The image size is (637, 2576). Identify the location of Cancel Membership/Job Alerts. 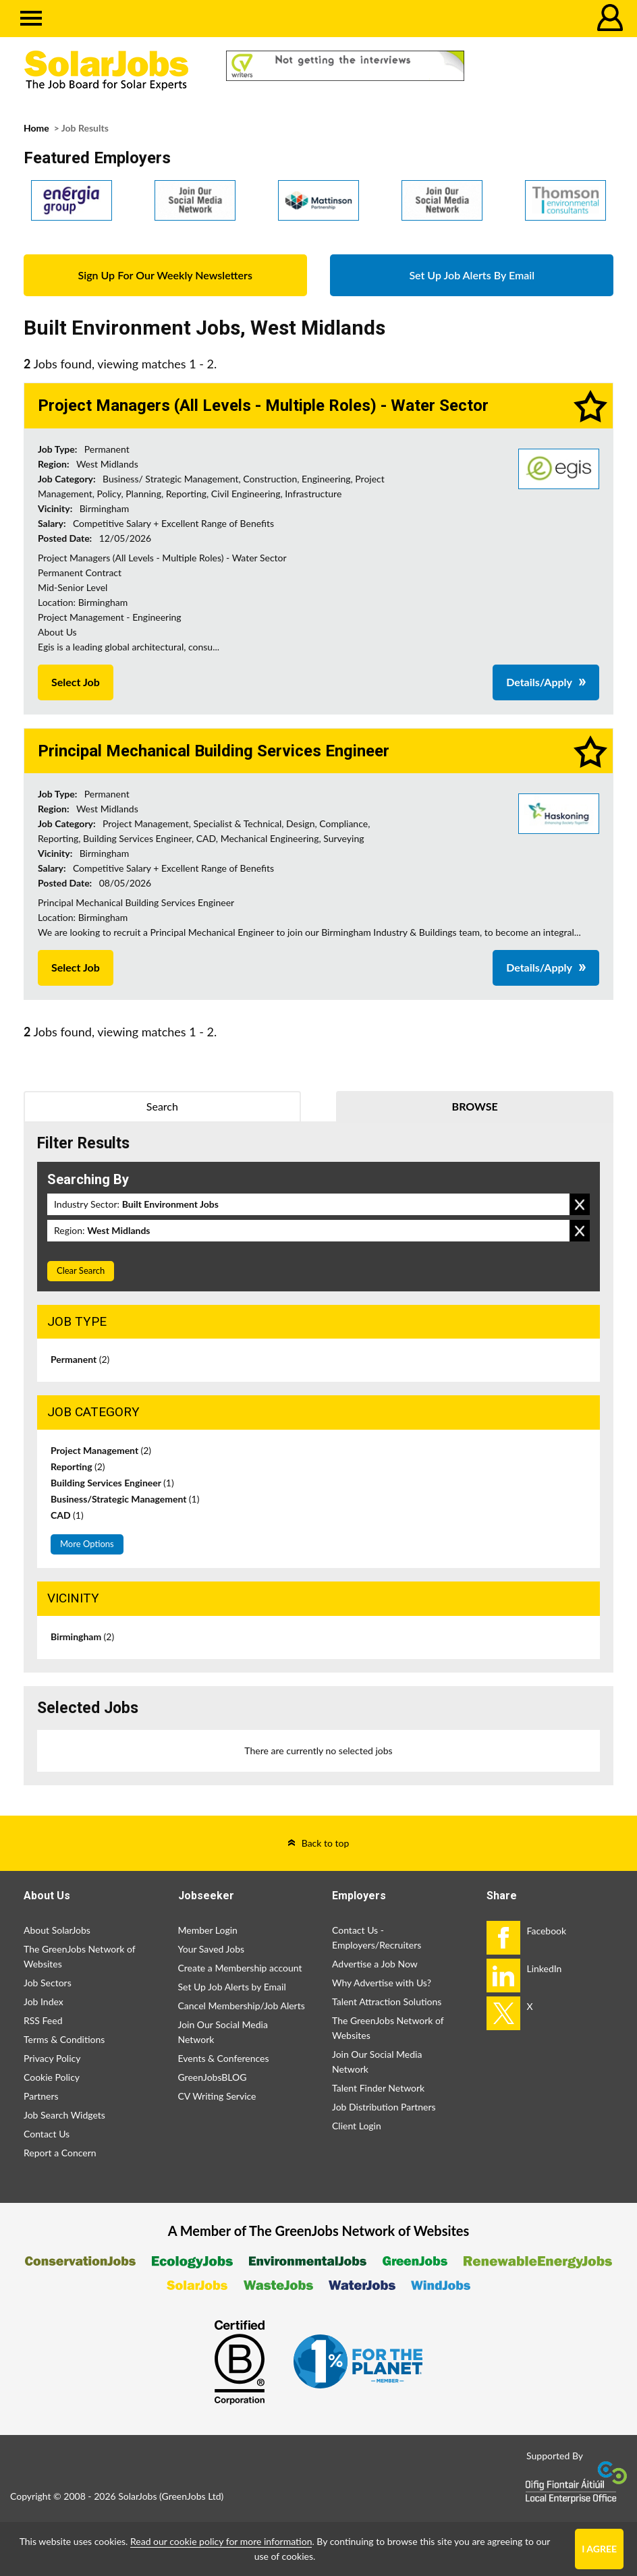
(241, 2005).